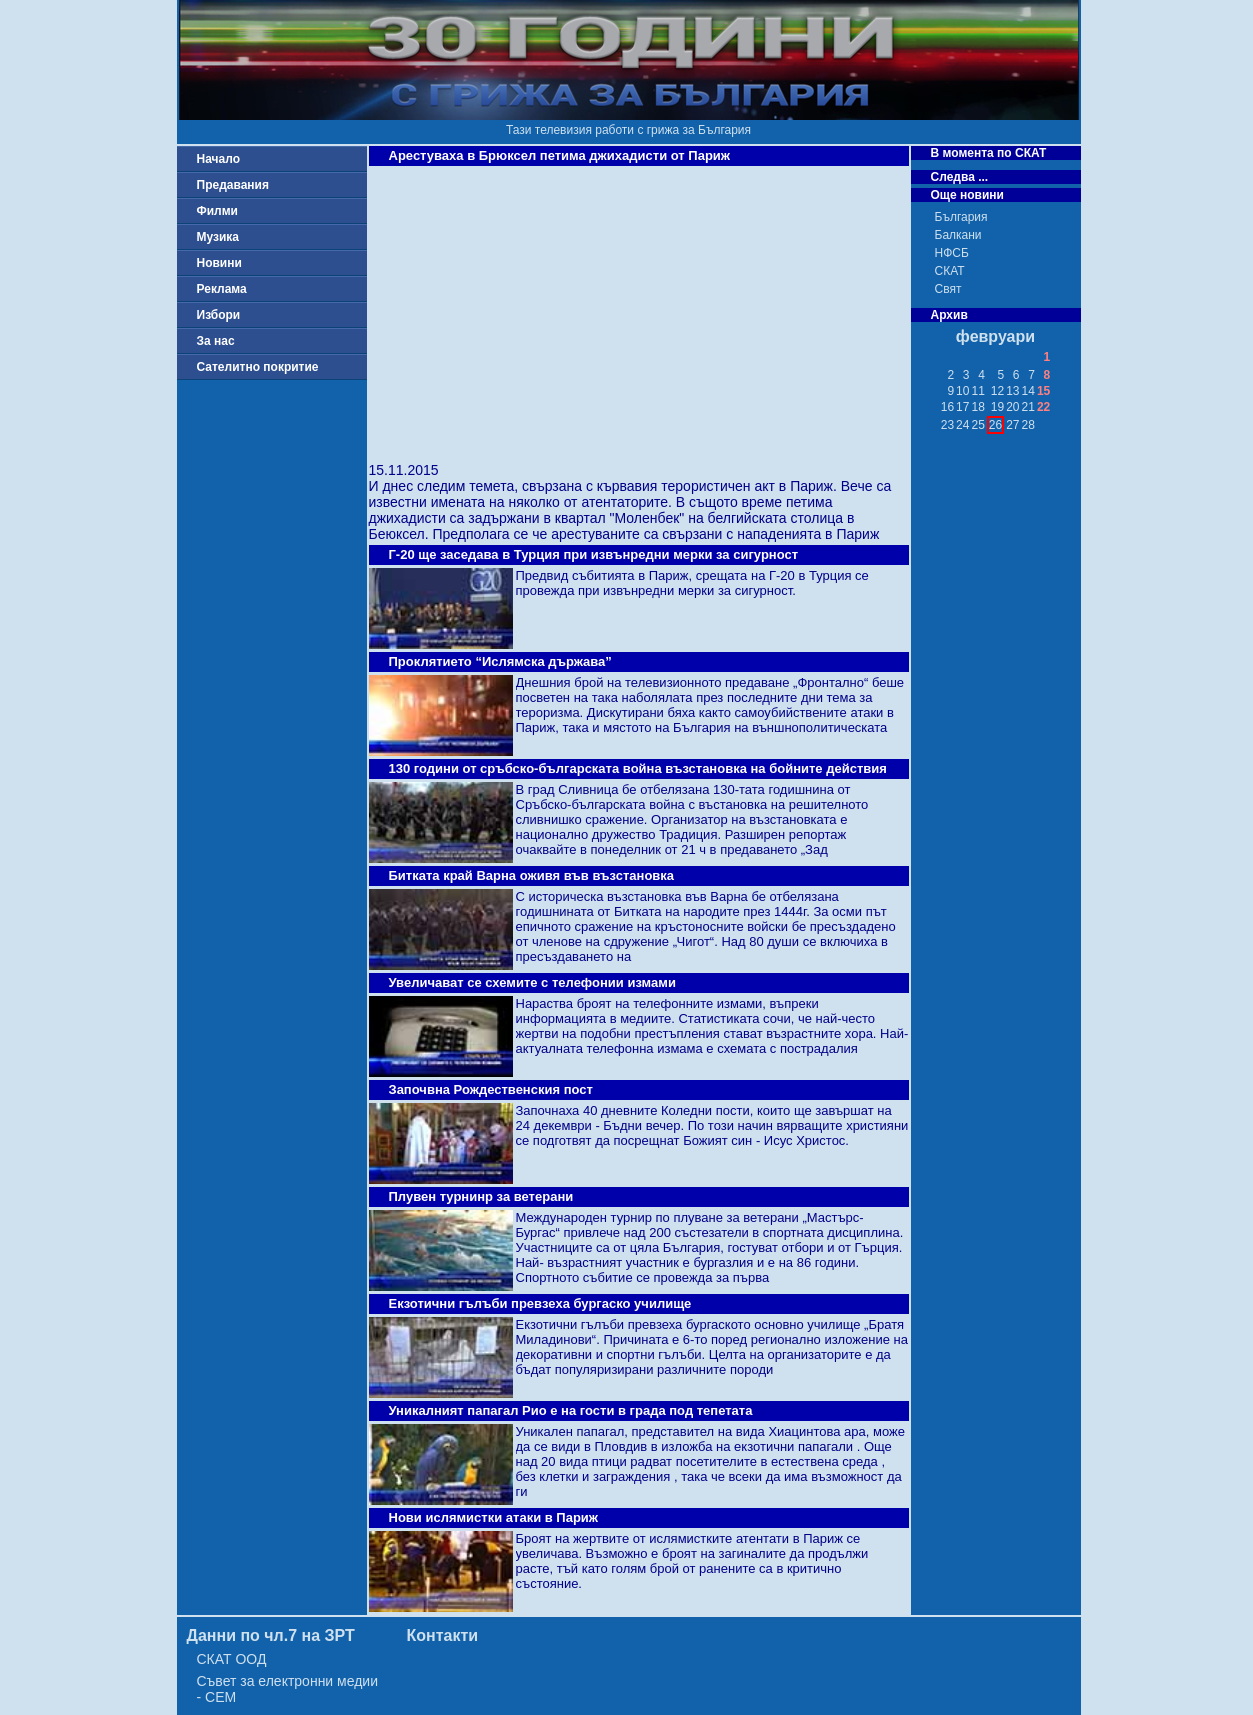  I want to click on Избори, so click(219, 315).